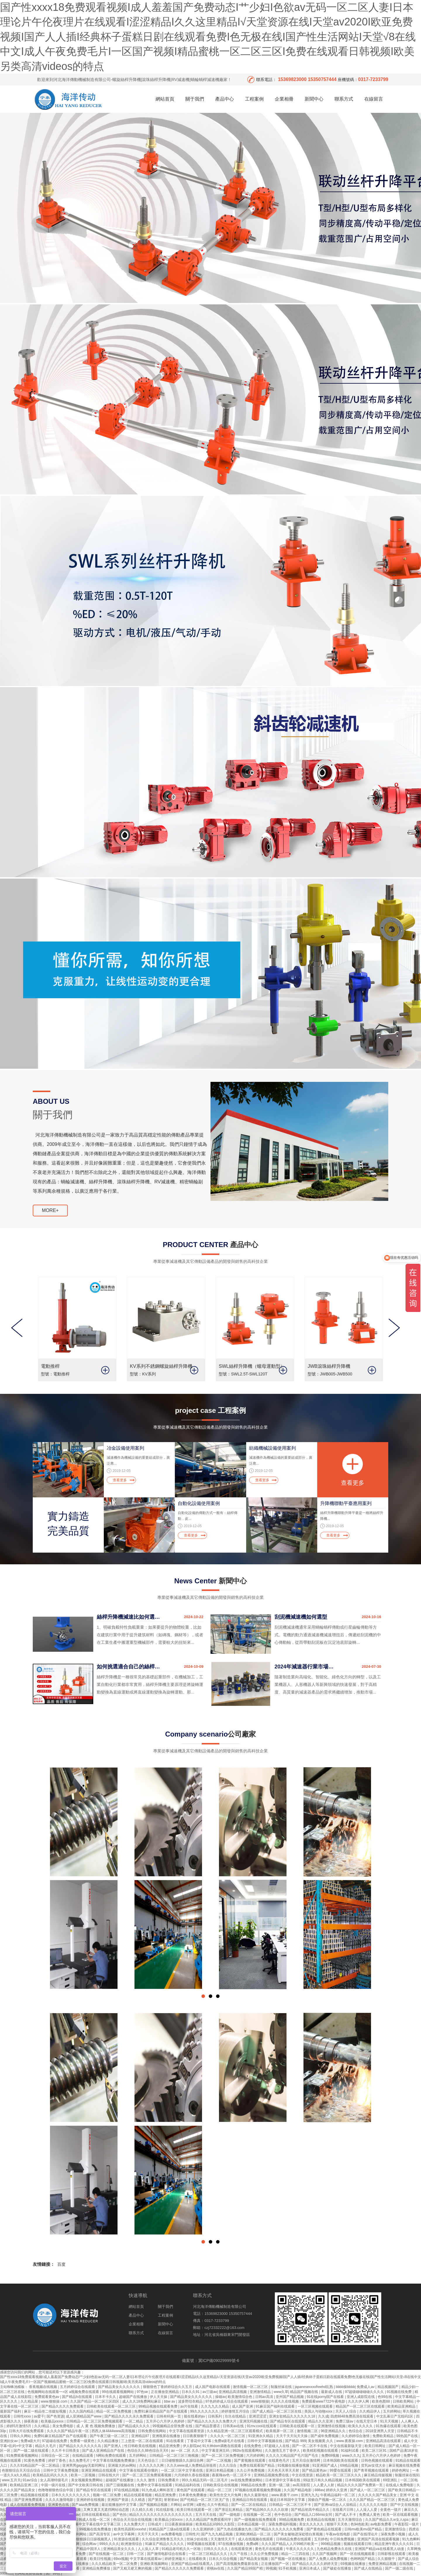 This screenshot has height=2576, width=421. What do you see at coordinates (169, 2520) in the screenshot?
I see `欧美极品少妇xxxx` at bounding box center [169, 2520].